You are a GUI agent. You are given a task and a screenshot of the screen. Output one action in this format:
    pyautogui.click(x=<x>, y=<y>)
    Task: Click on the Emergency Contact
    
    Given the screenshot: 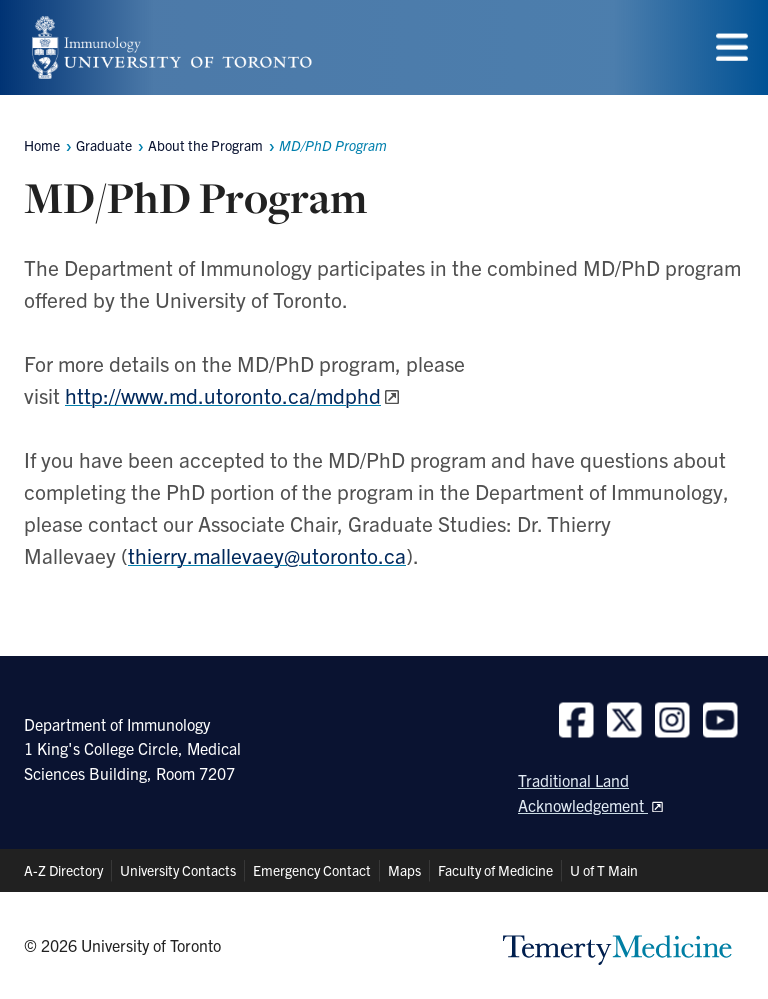 What is the action you would take?
    pyautogui.click(x=312, y=870)
    